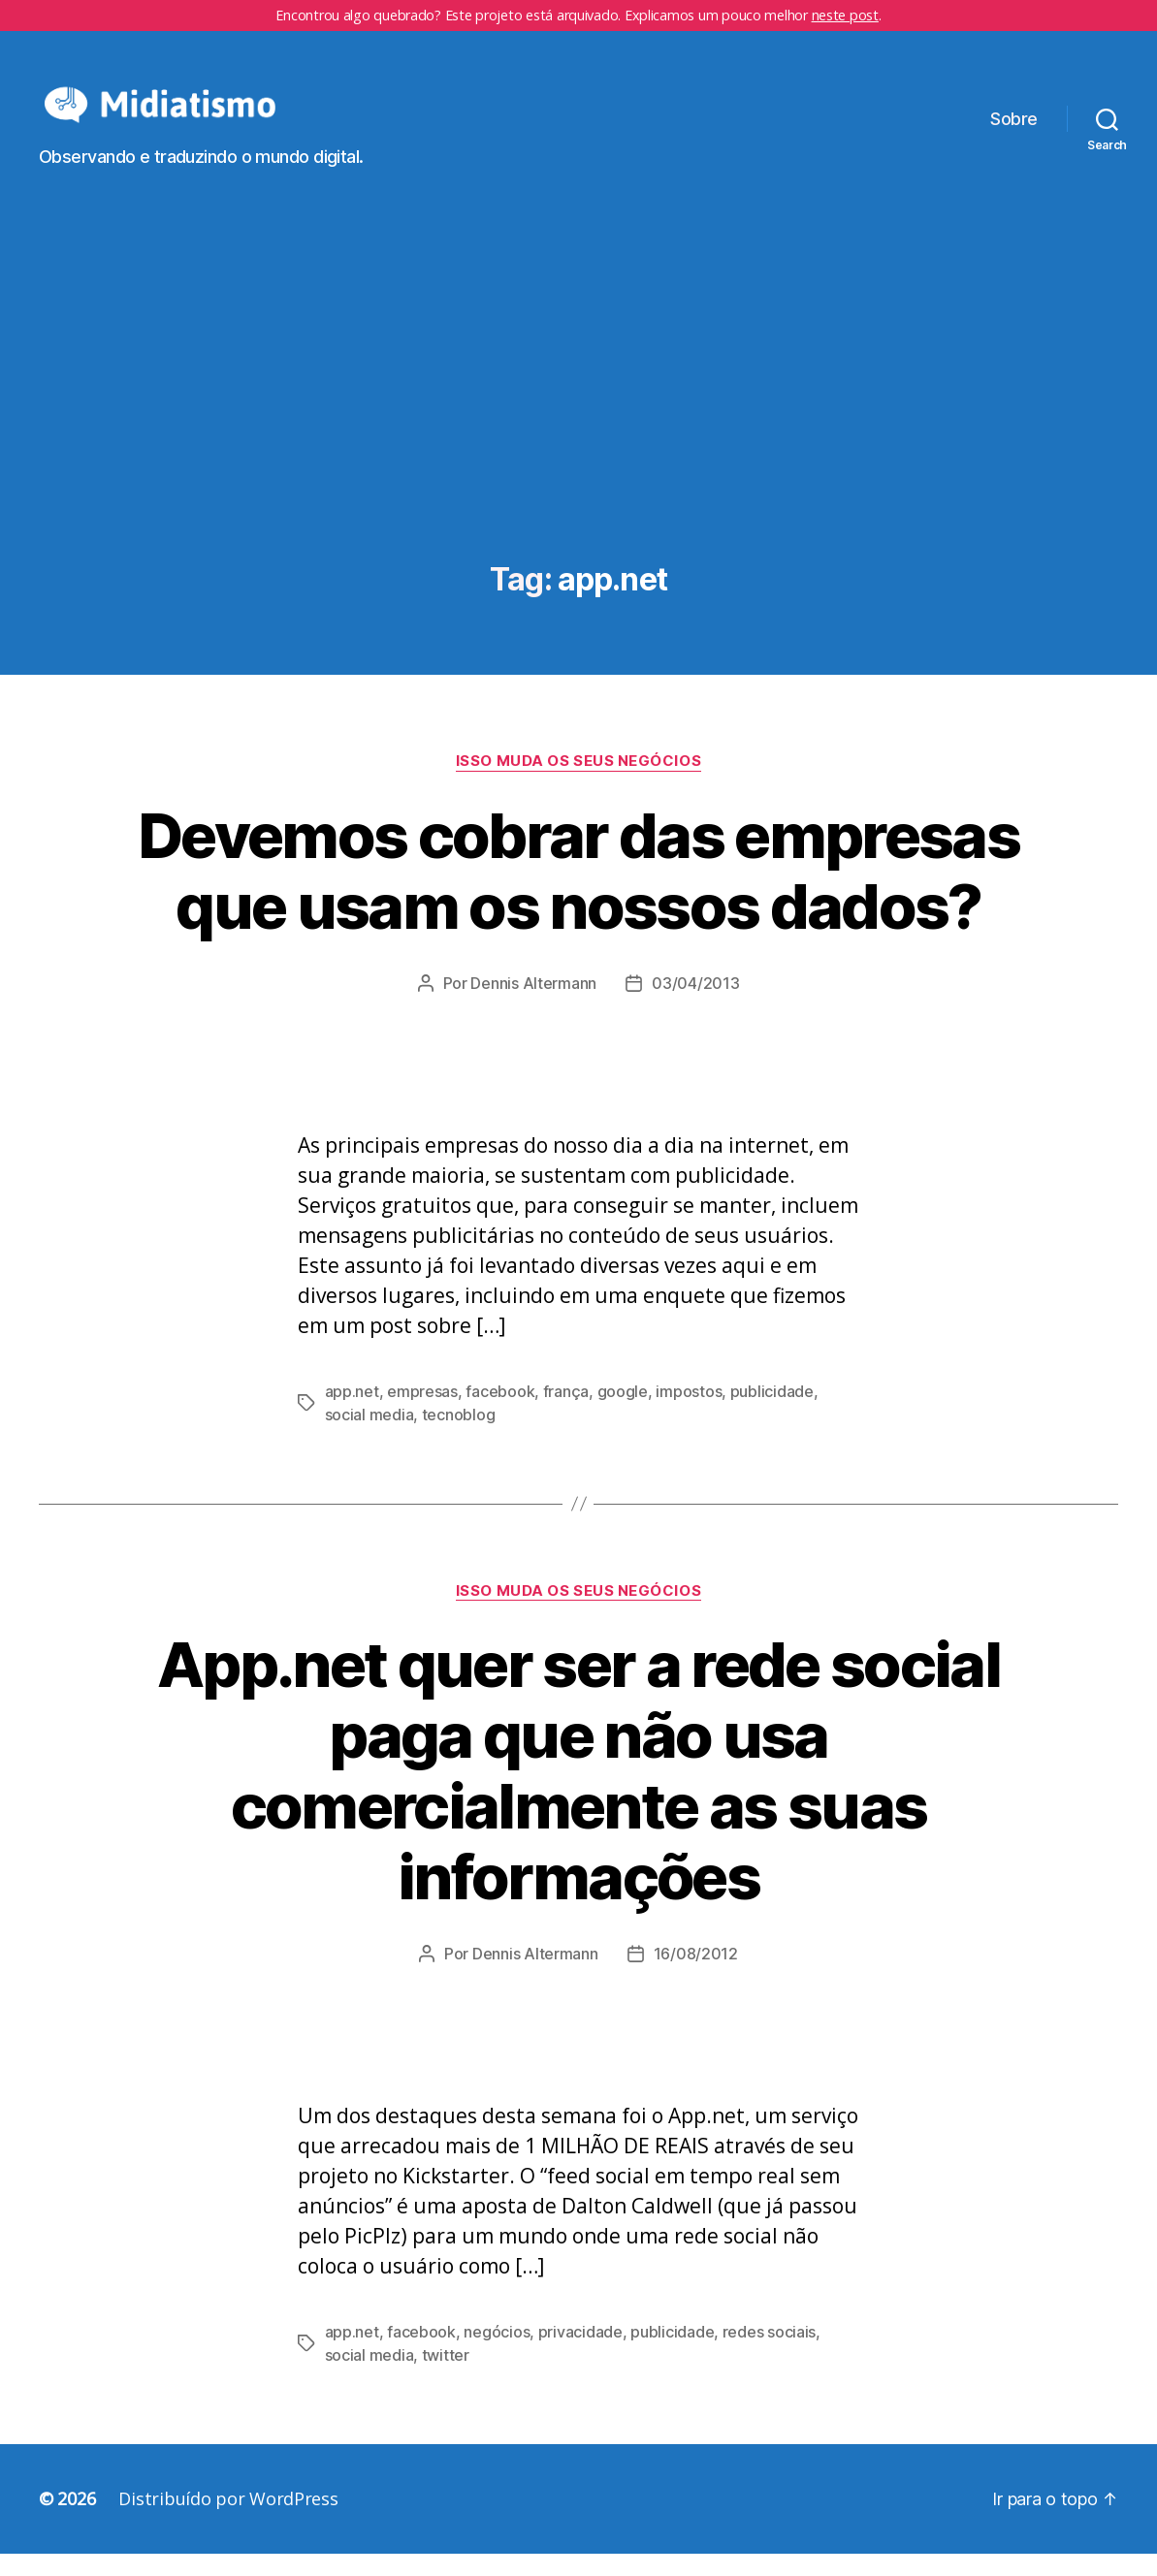 The width and height of the screenshot is (1157, 2576). What do you see at coordinates (497, 2354) in the screenshot?
I see `negócios` at bounding box center [497, 2354].